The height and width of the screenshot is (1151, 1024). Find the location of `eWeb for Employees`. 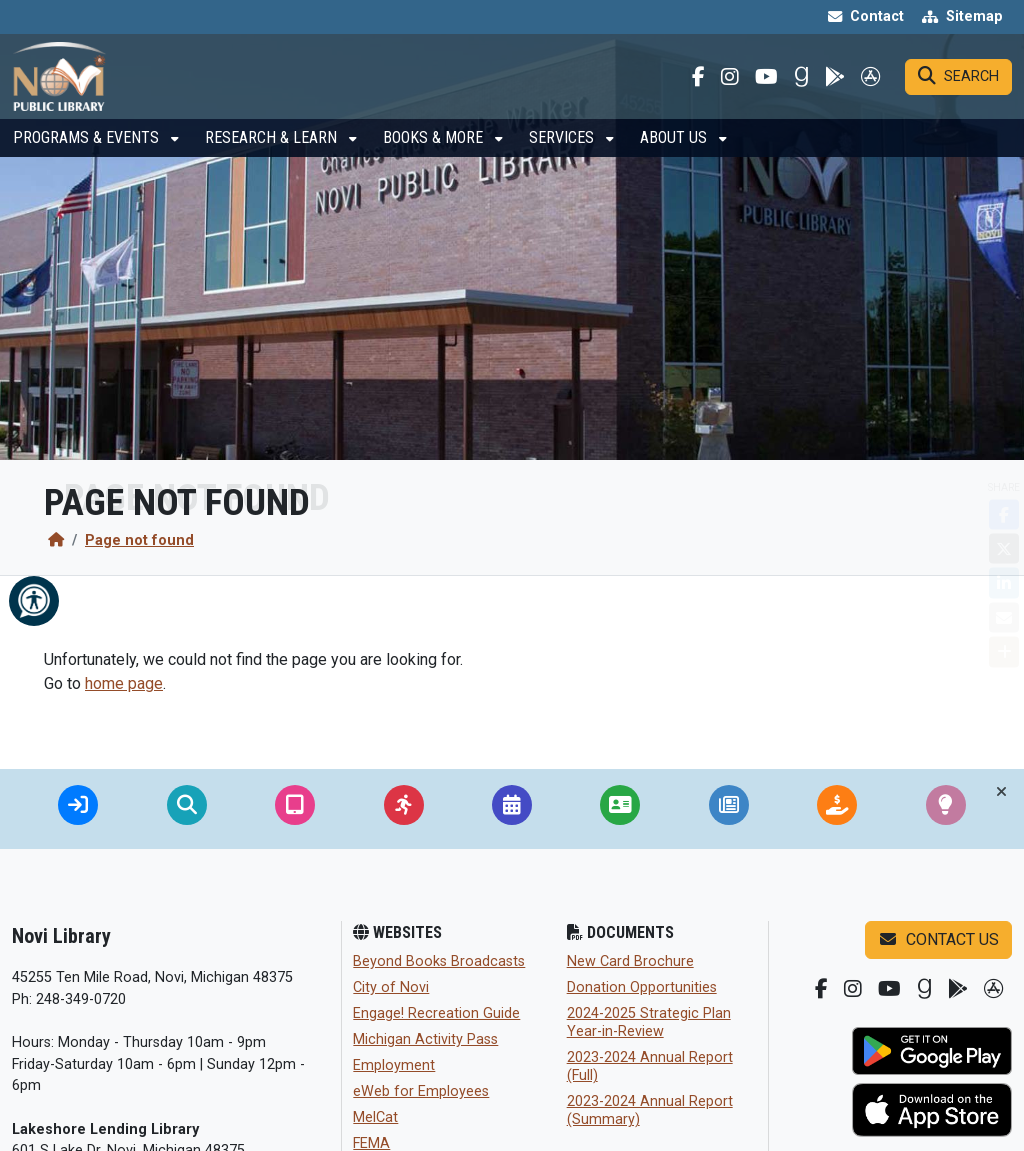

eWeb for Employees is located at coordinates (421, 1091).